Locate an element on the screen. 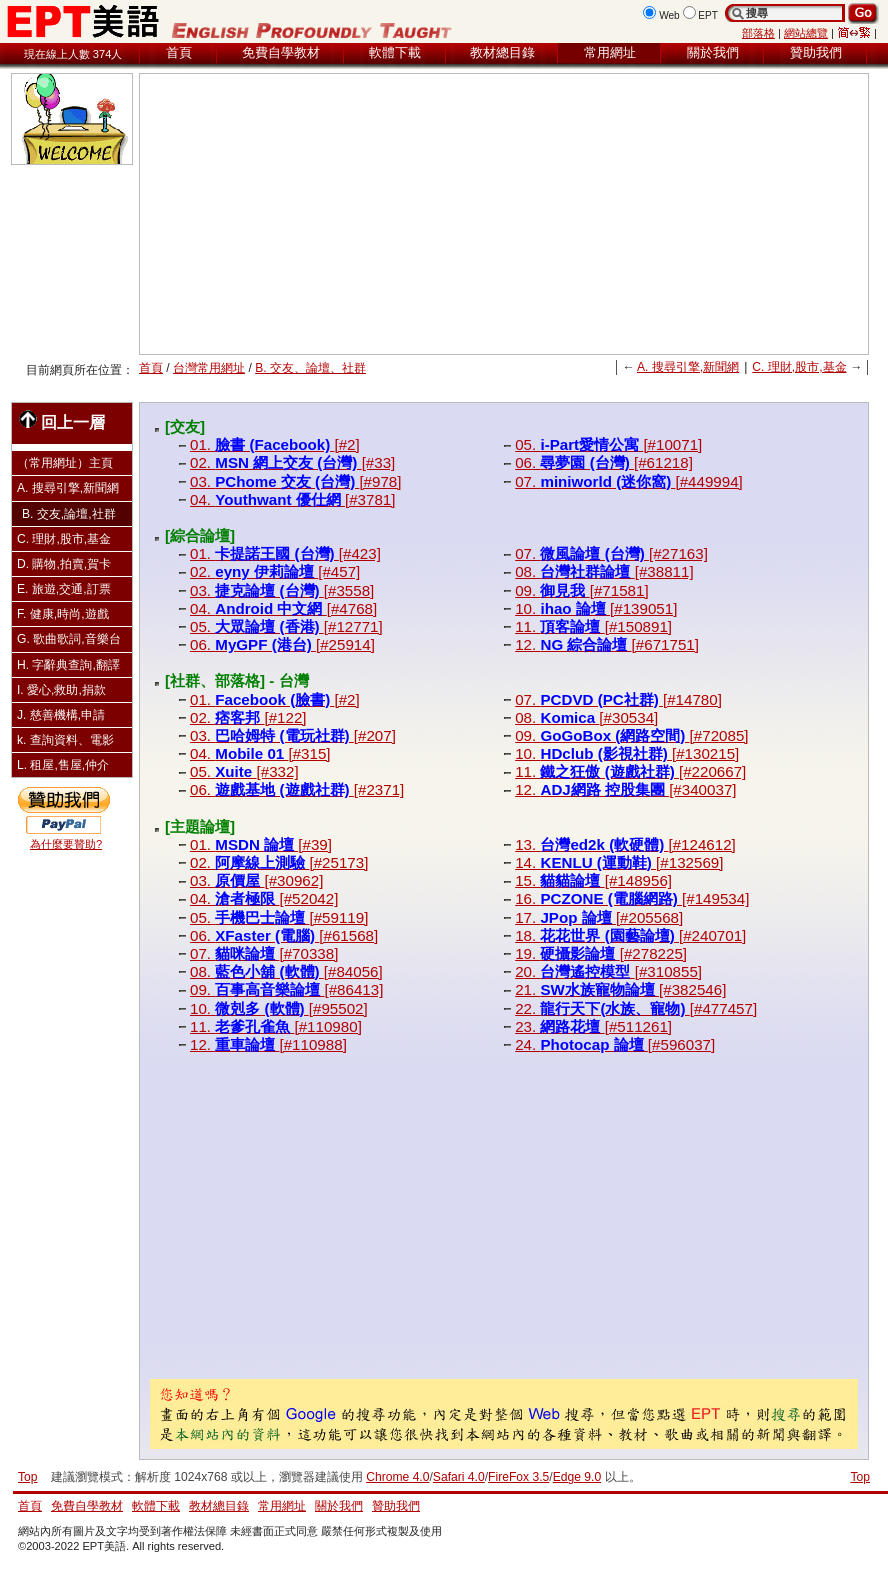 The height and width of the screenshot is (1569, 888). 02. [#33] is located at coordinates (292, 462).